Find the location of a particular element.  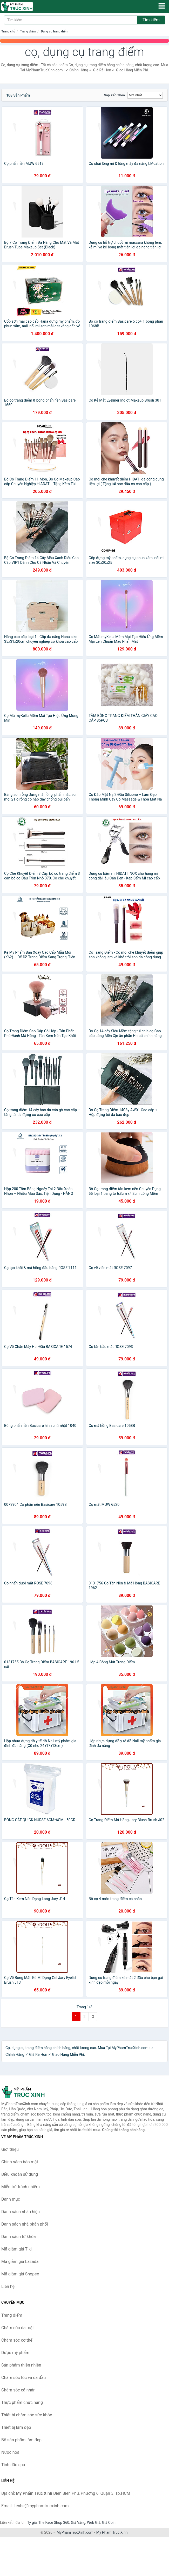

The Face Shop 360 is located at coordinates (53, 2522).